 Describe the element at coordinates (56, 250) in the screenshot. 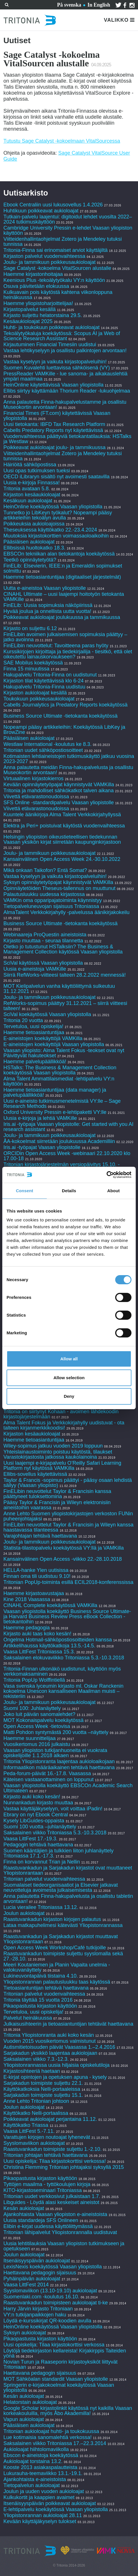

I see `Tritonia-Finna sai erinomaiset arviot käyttäjiltä` at that location.